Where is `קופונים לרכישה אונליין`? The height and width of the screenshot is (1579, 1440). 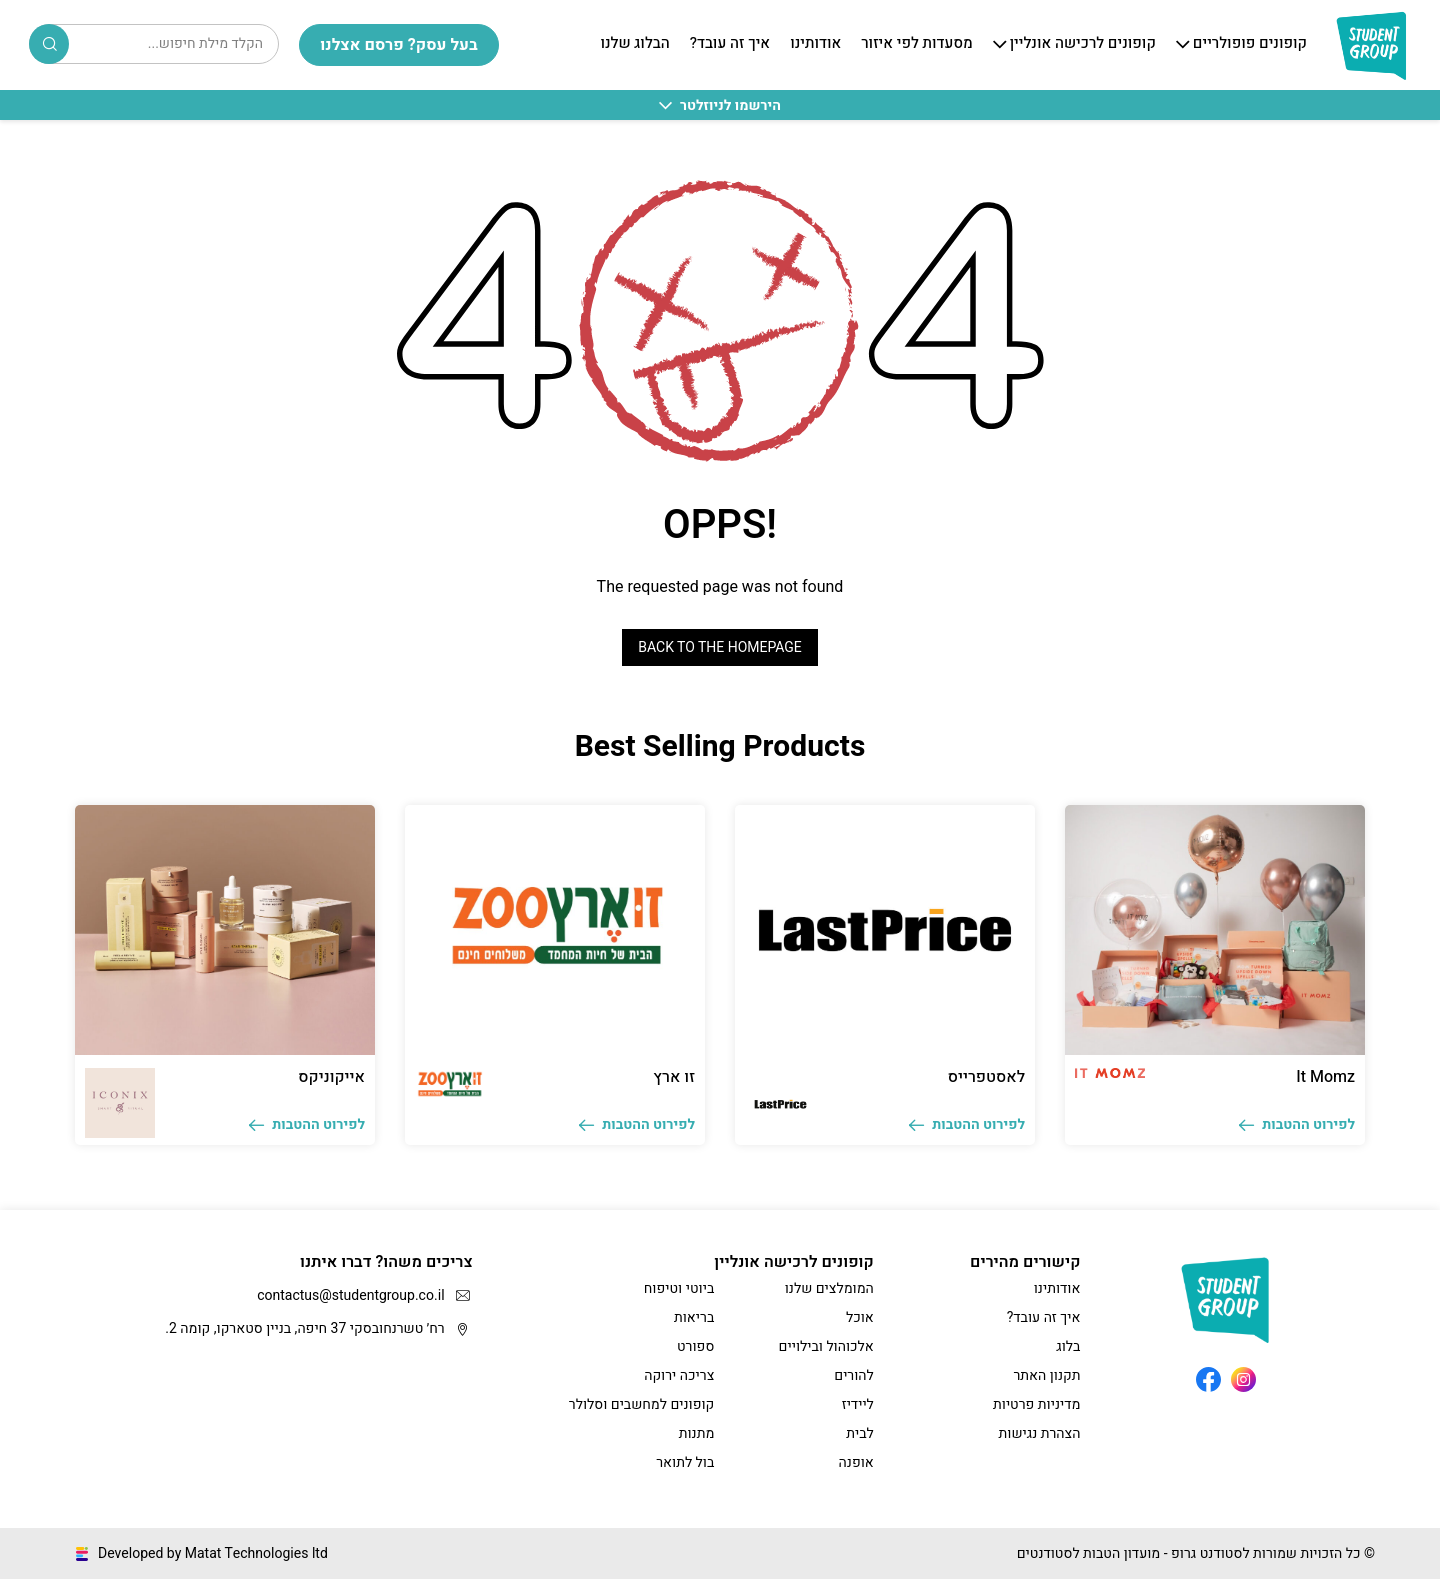
קופונים לרכישה אונליין is located at coordinates (1083, 44).